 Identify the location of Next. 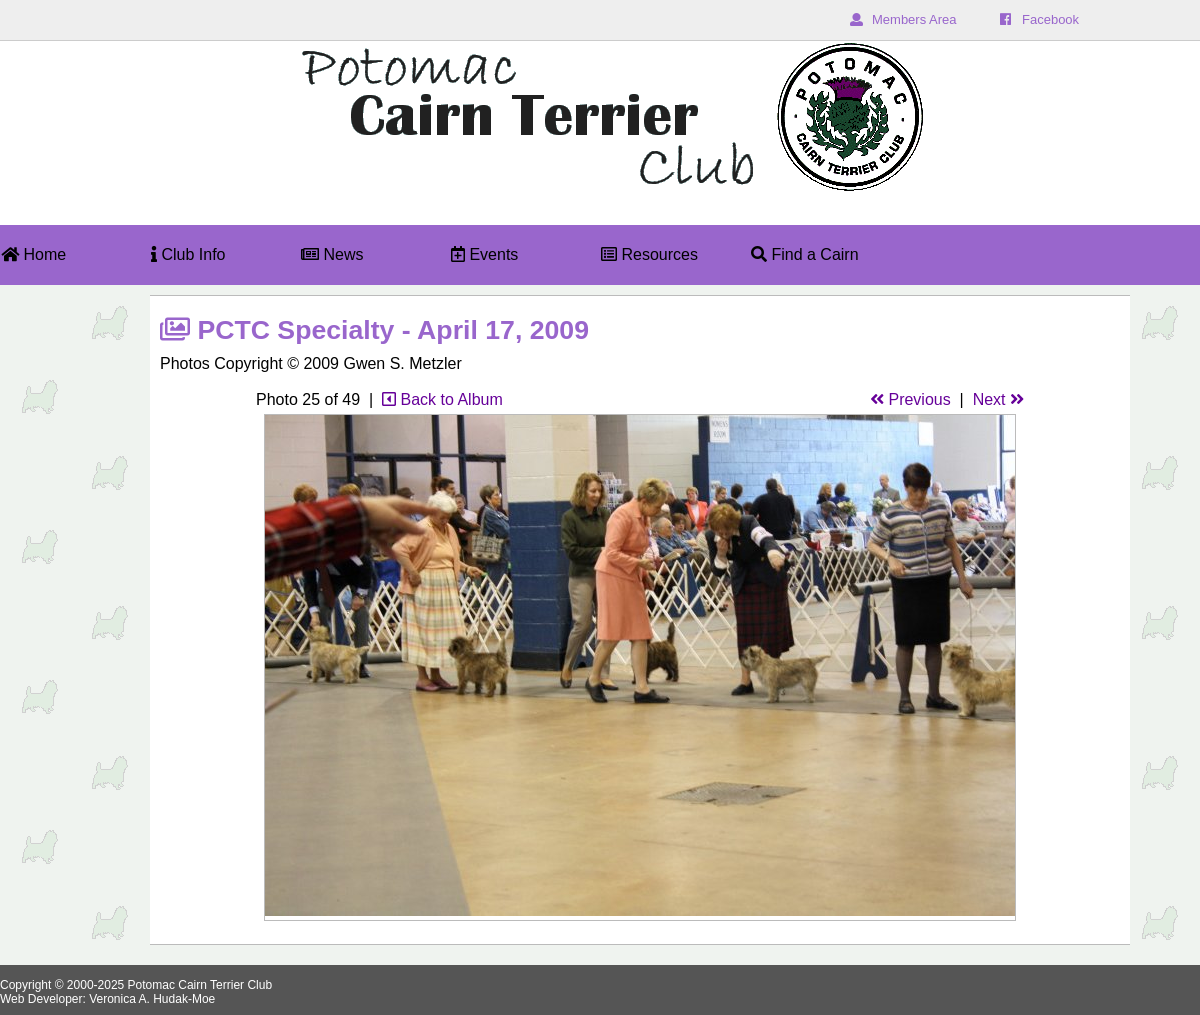
(998, 399).